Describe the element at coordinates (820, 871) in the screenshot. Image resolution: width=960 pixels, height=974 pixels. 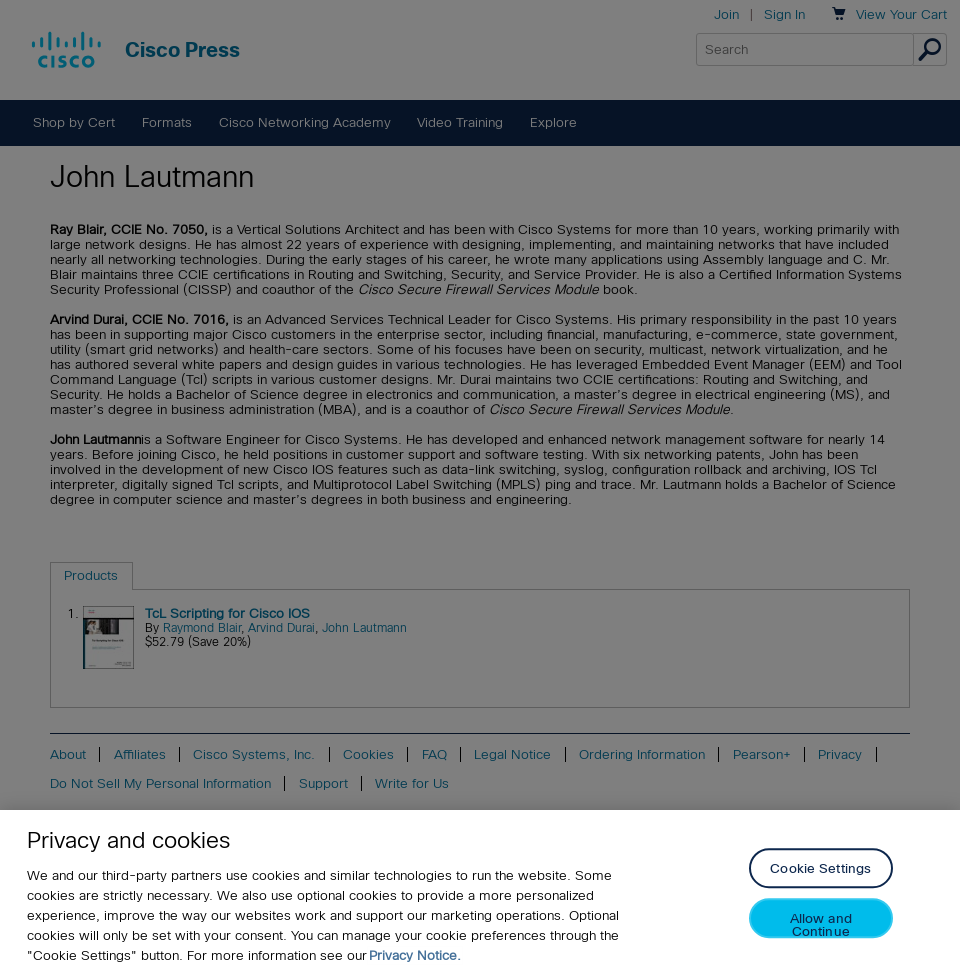
I see `Cookie Settings` at that location.